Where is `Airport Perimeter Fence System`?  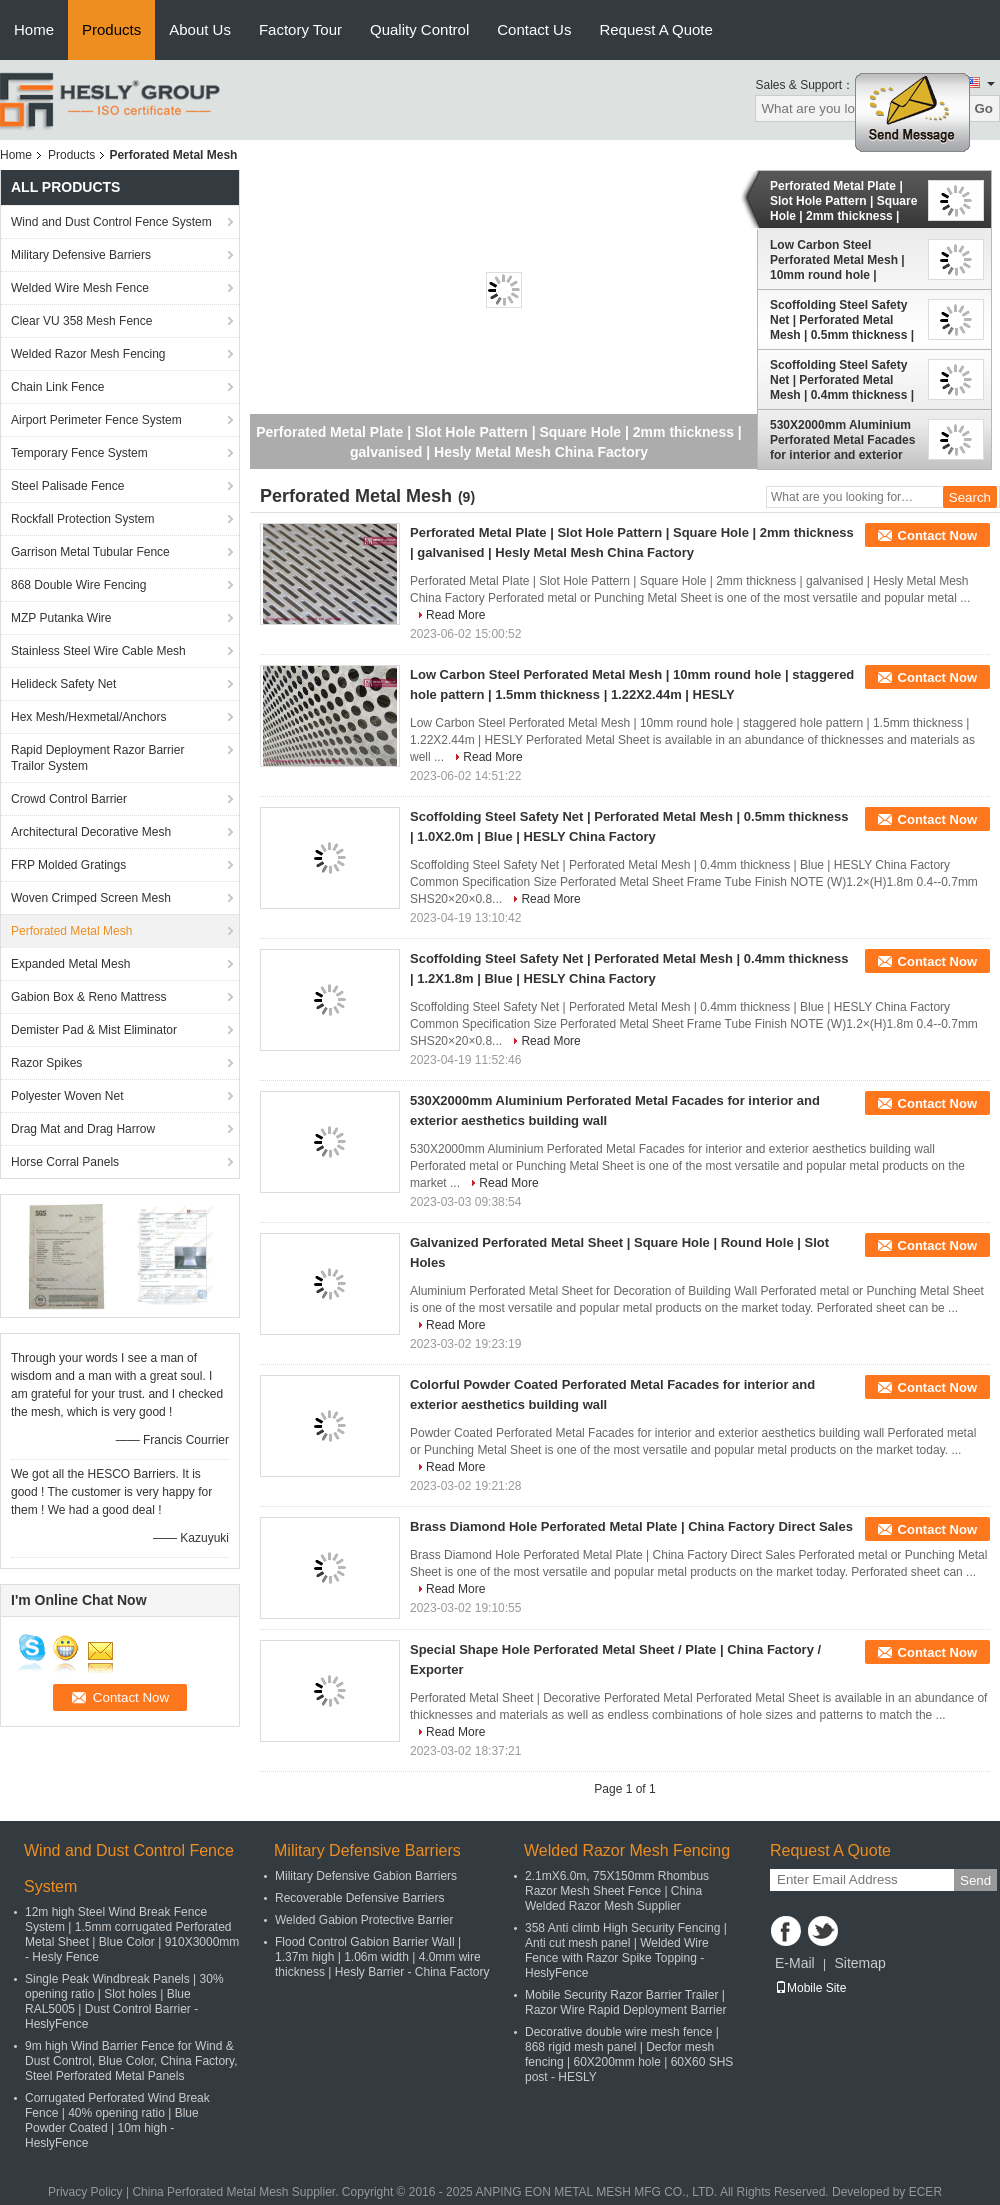 Airport Perimeter Fence System is located at coordinates (96, 420).